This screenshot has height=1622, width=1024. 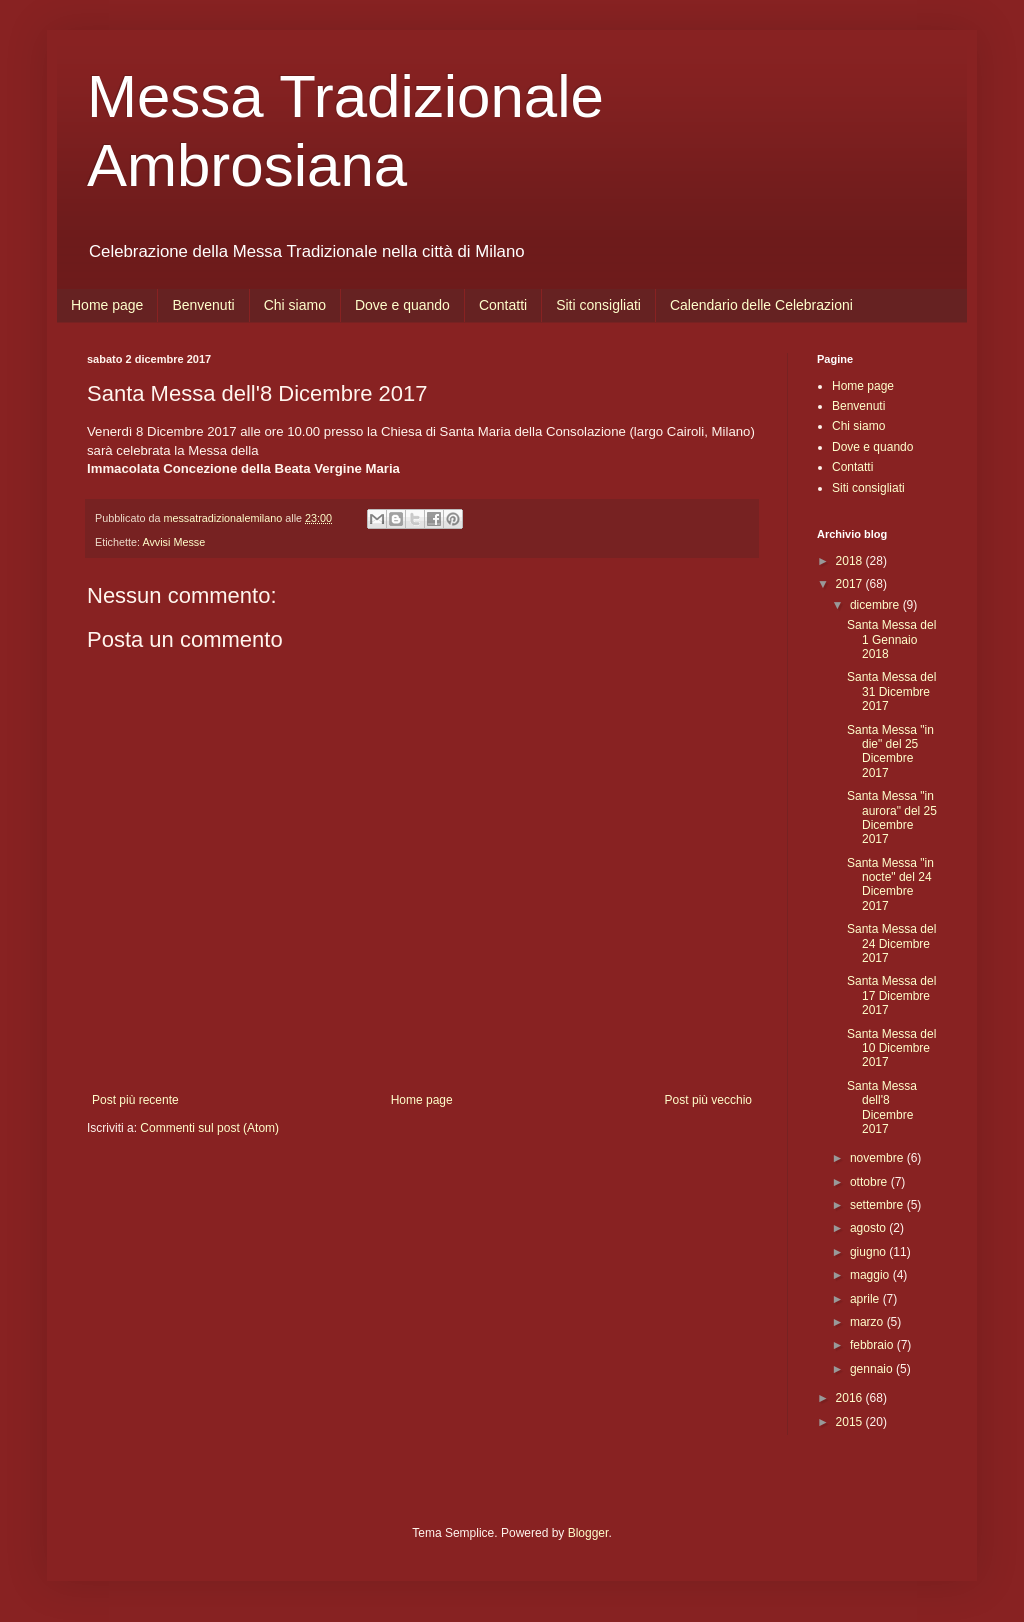 I want to click on Benvenuti, so click(x=203, y=305).